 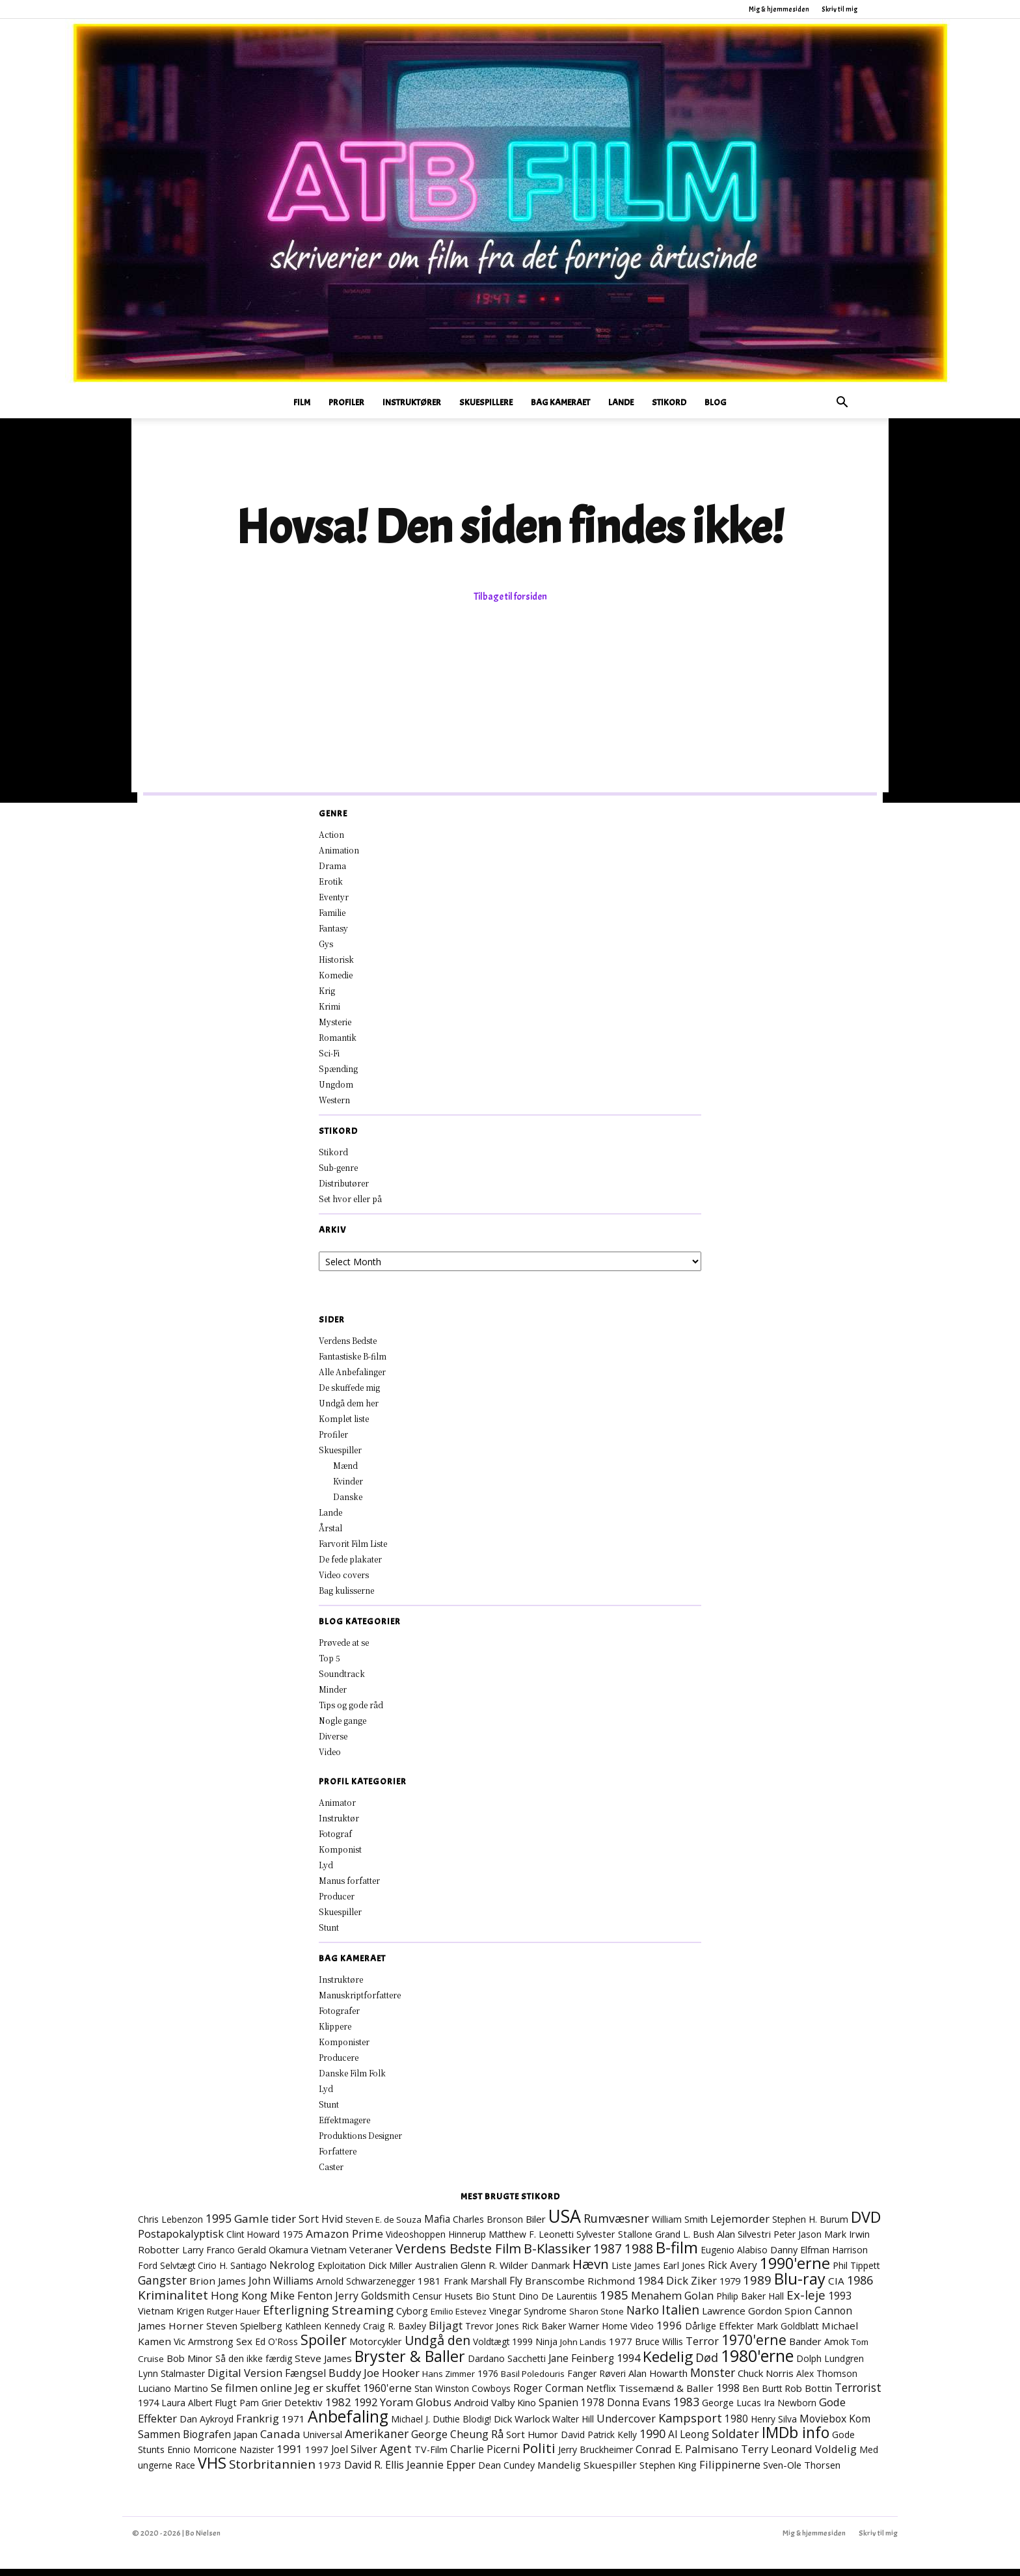 What do you see at coordinates (795, 2270) in the screenshot?
I see `1990'erne [1990'erne (174 elementer)]` at bounding box center [795, 2270].